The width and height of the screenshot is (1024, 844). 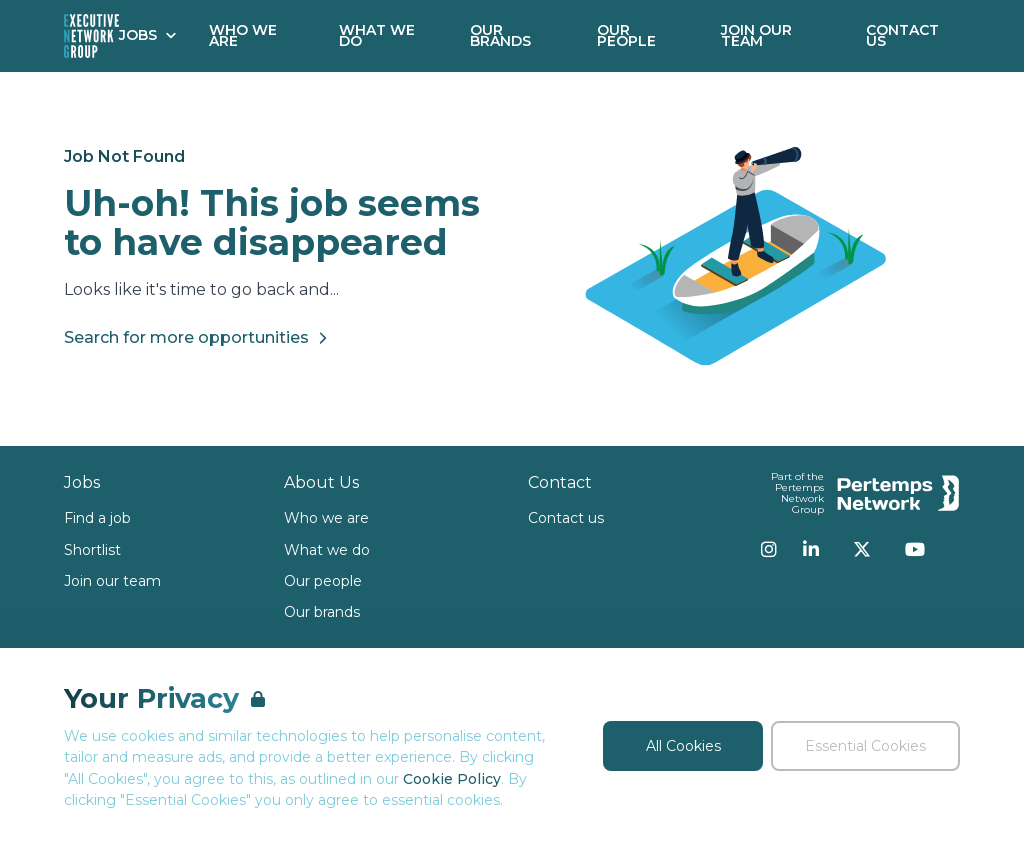 What do you see at coordinates (500, 35) in the screenshot?
I see `Our Brands [Go to Our Brands]` at bounding box center [500, 35].